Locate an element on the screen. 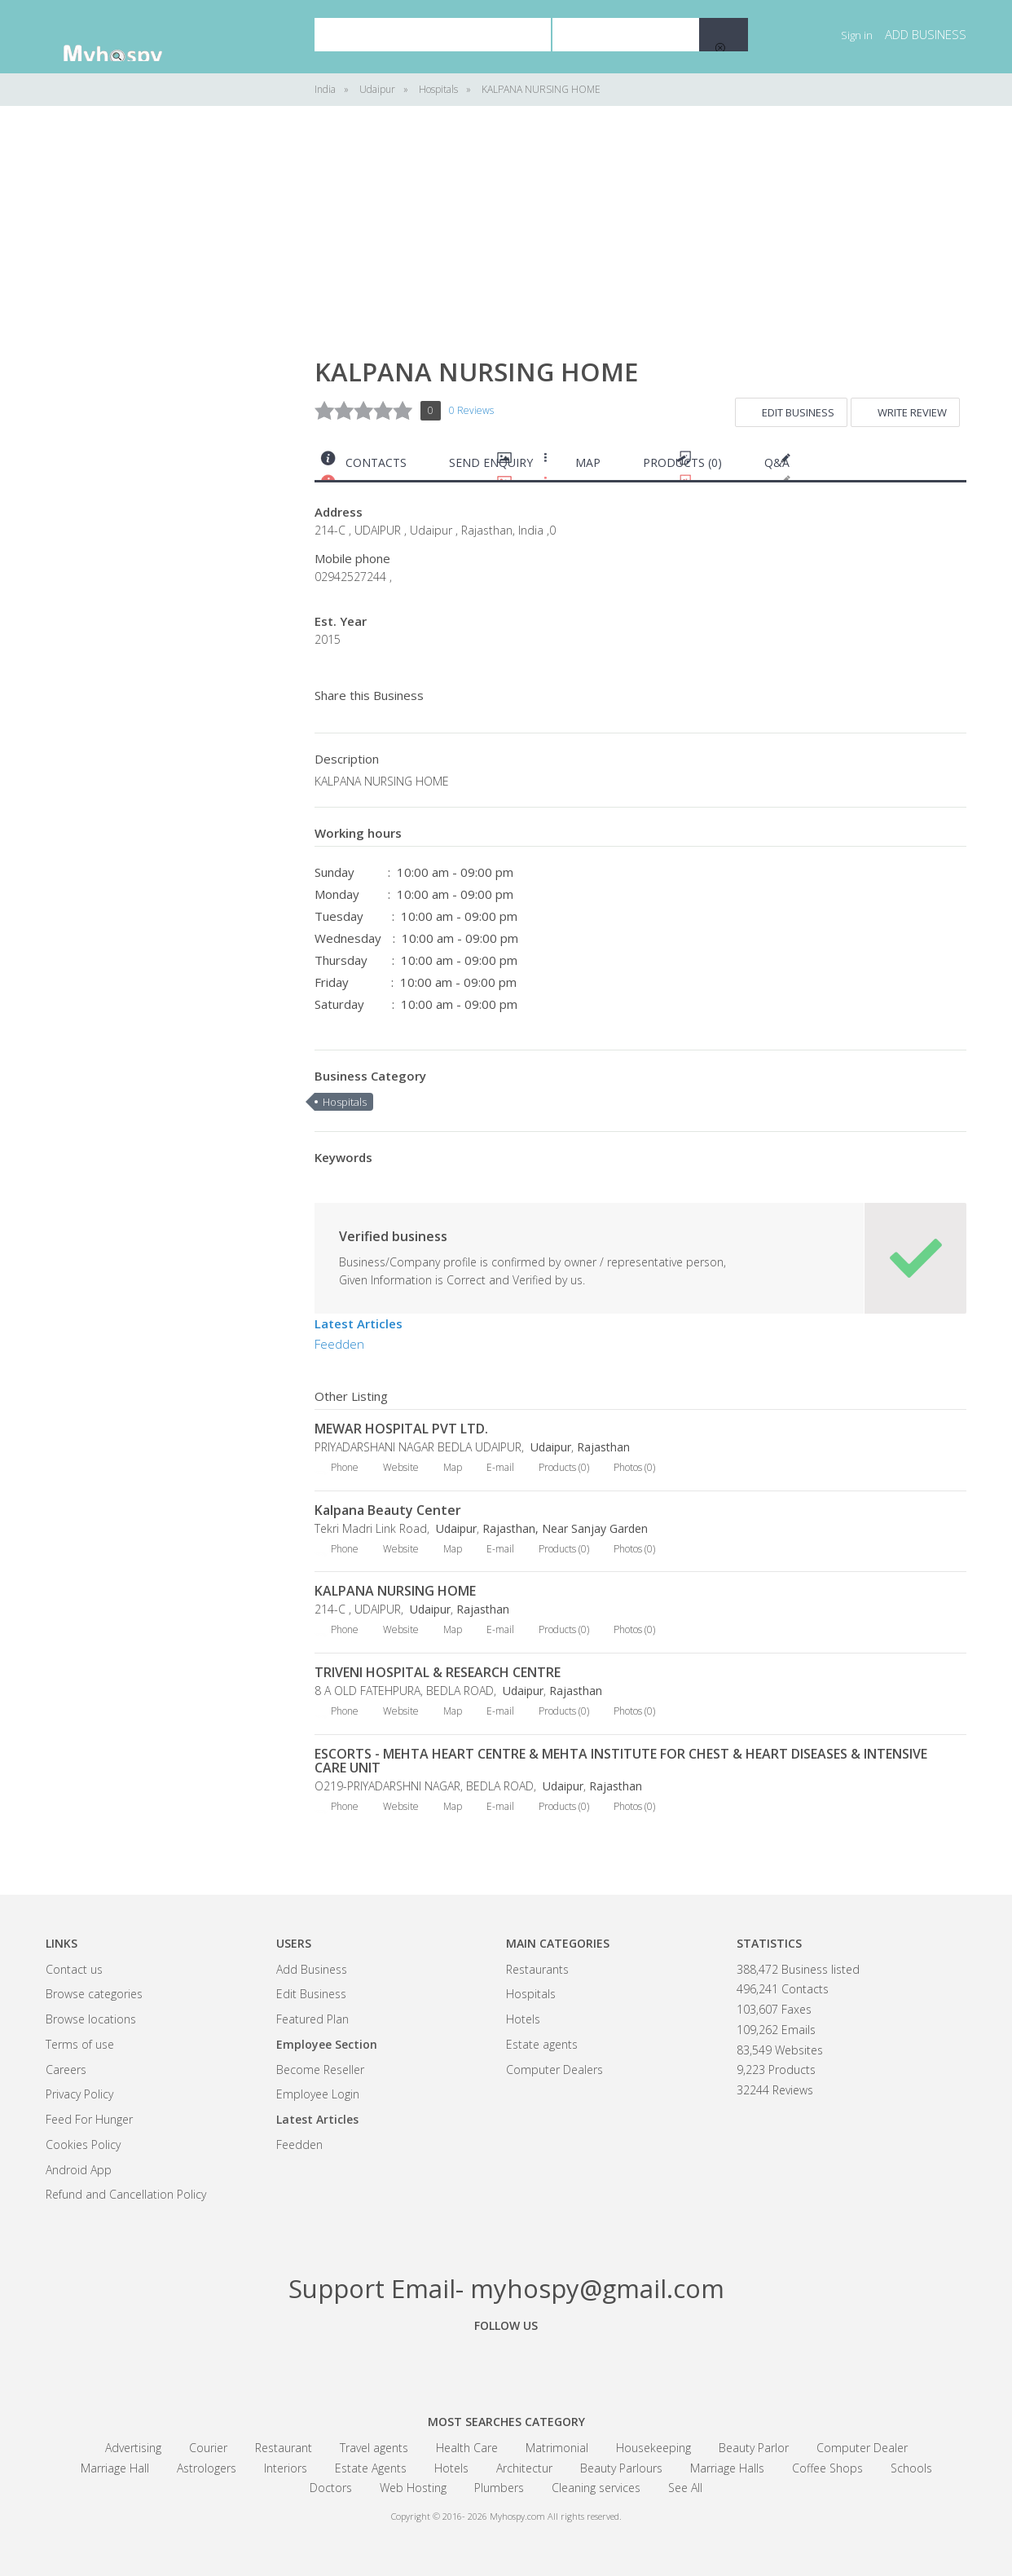 This screenshot has width=1012, height=2576. Edit Business is located at coordinates (798, 412).